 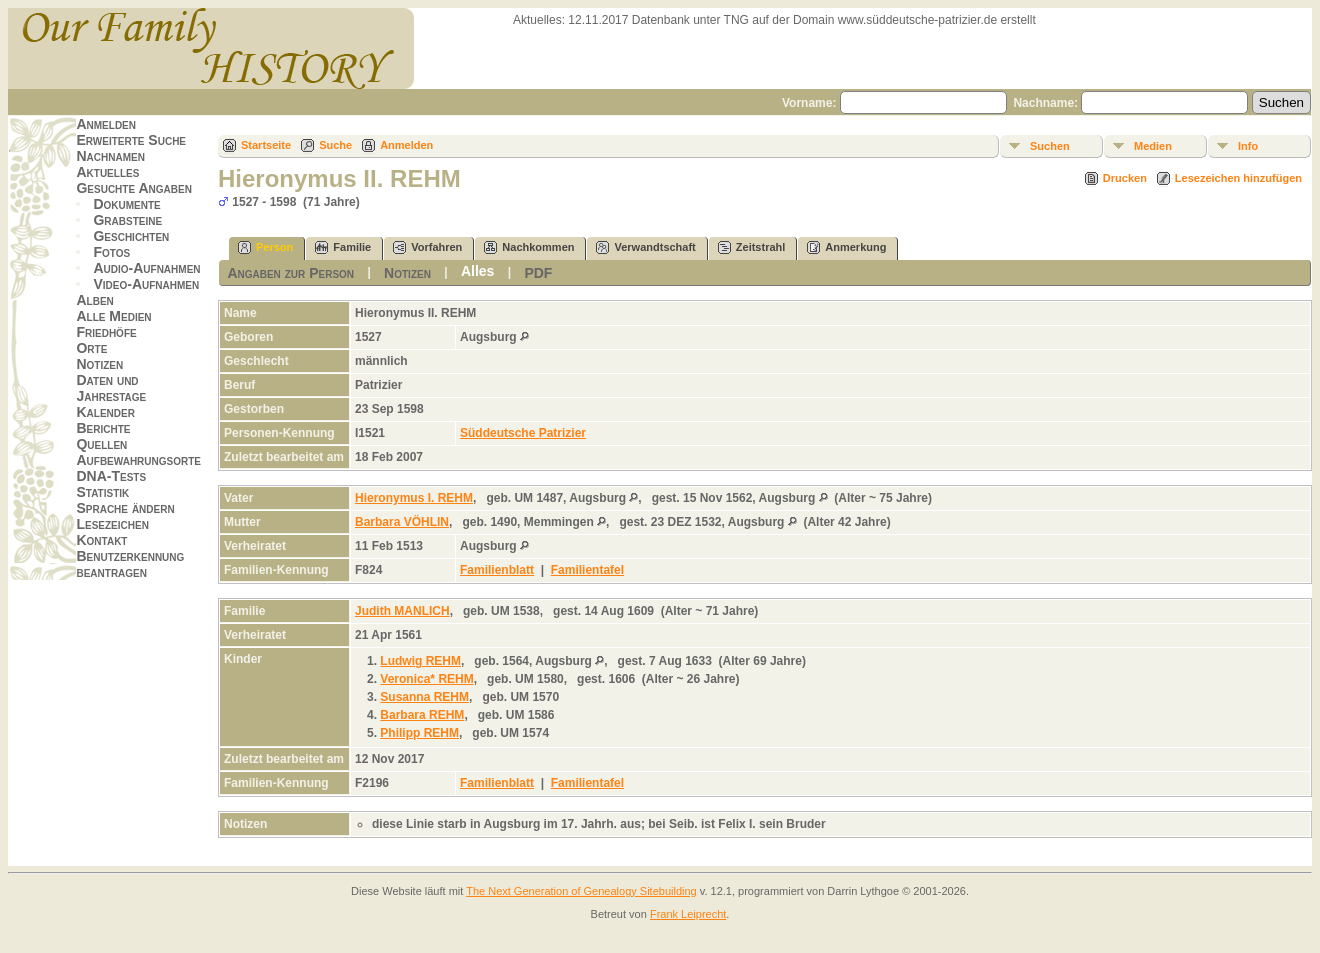 I want to click on Vorfahren, so click(x=427, y=247).